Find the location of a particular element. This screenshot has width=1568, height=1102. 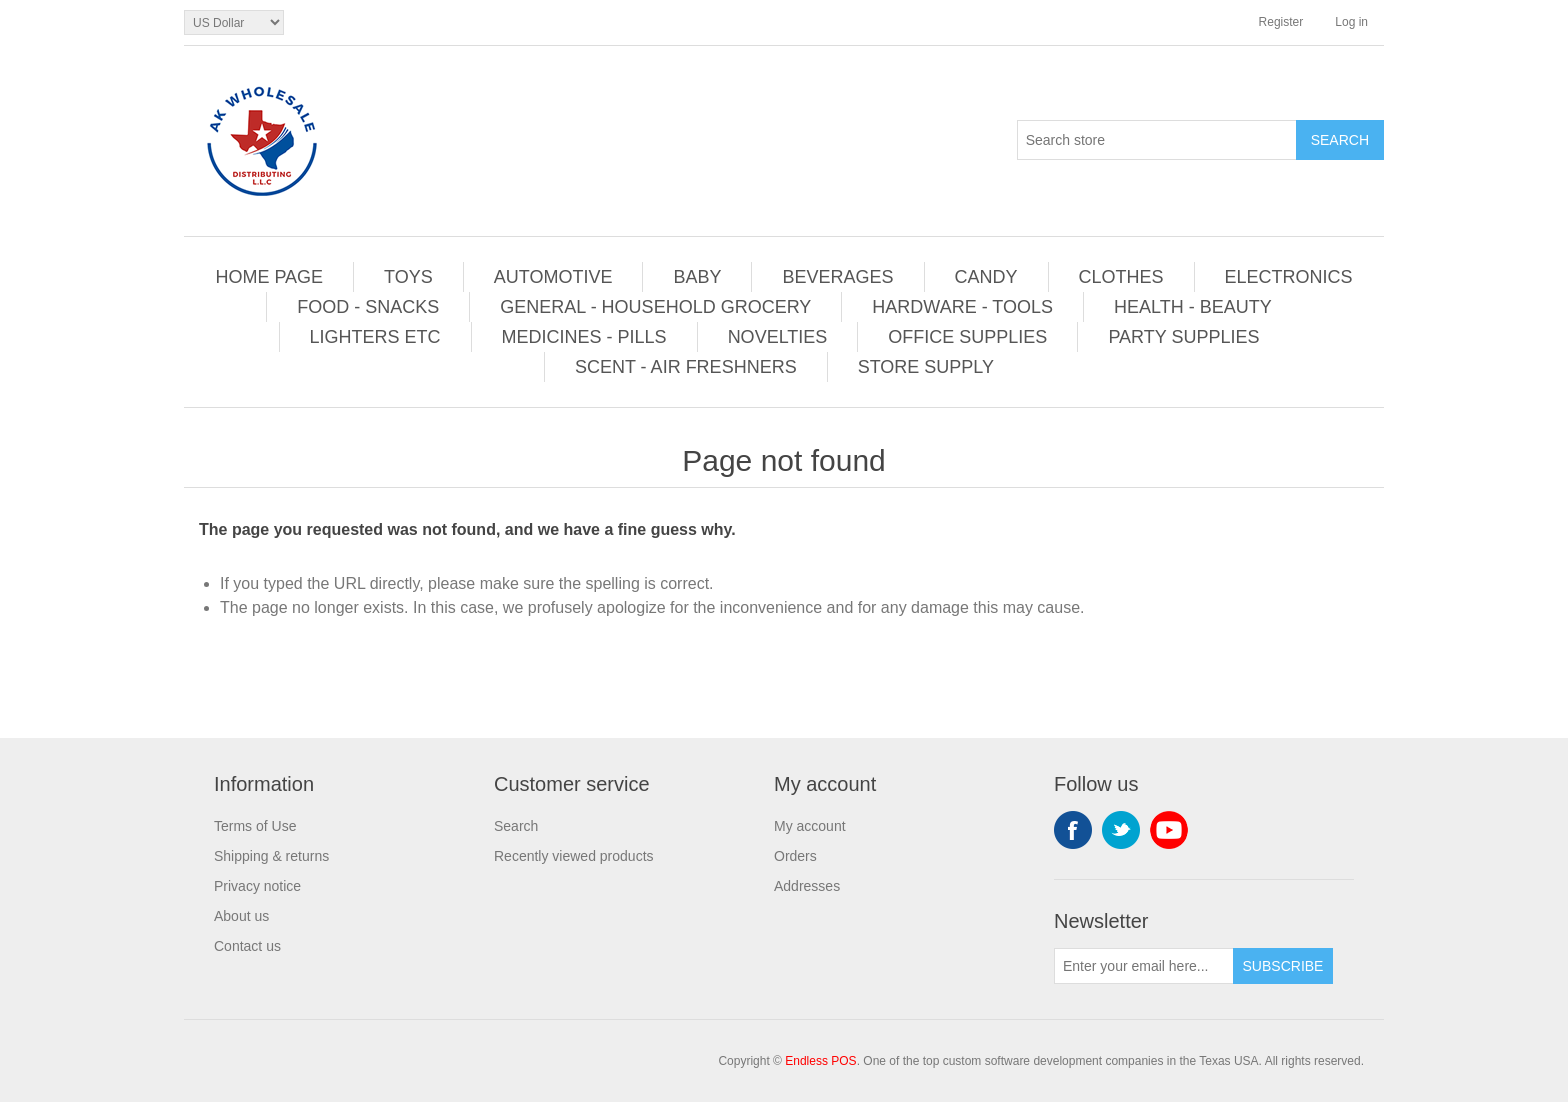

Endless POS is located at coordinates (820, 1061).